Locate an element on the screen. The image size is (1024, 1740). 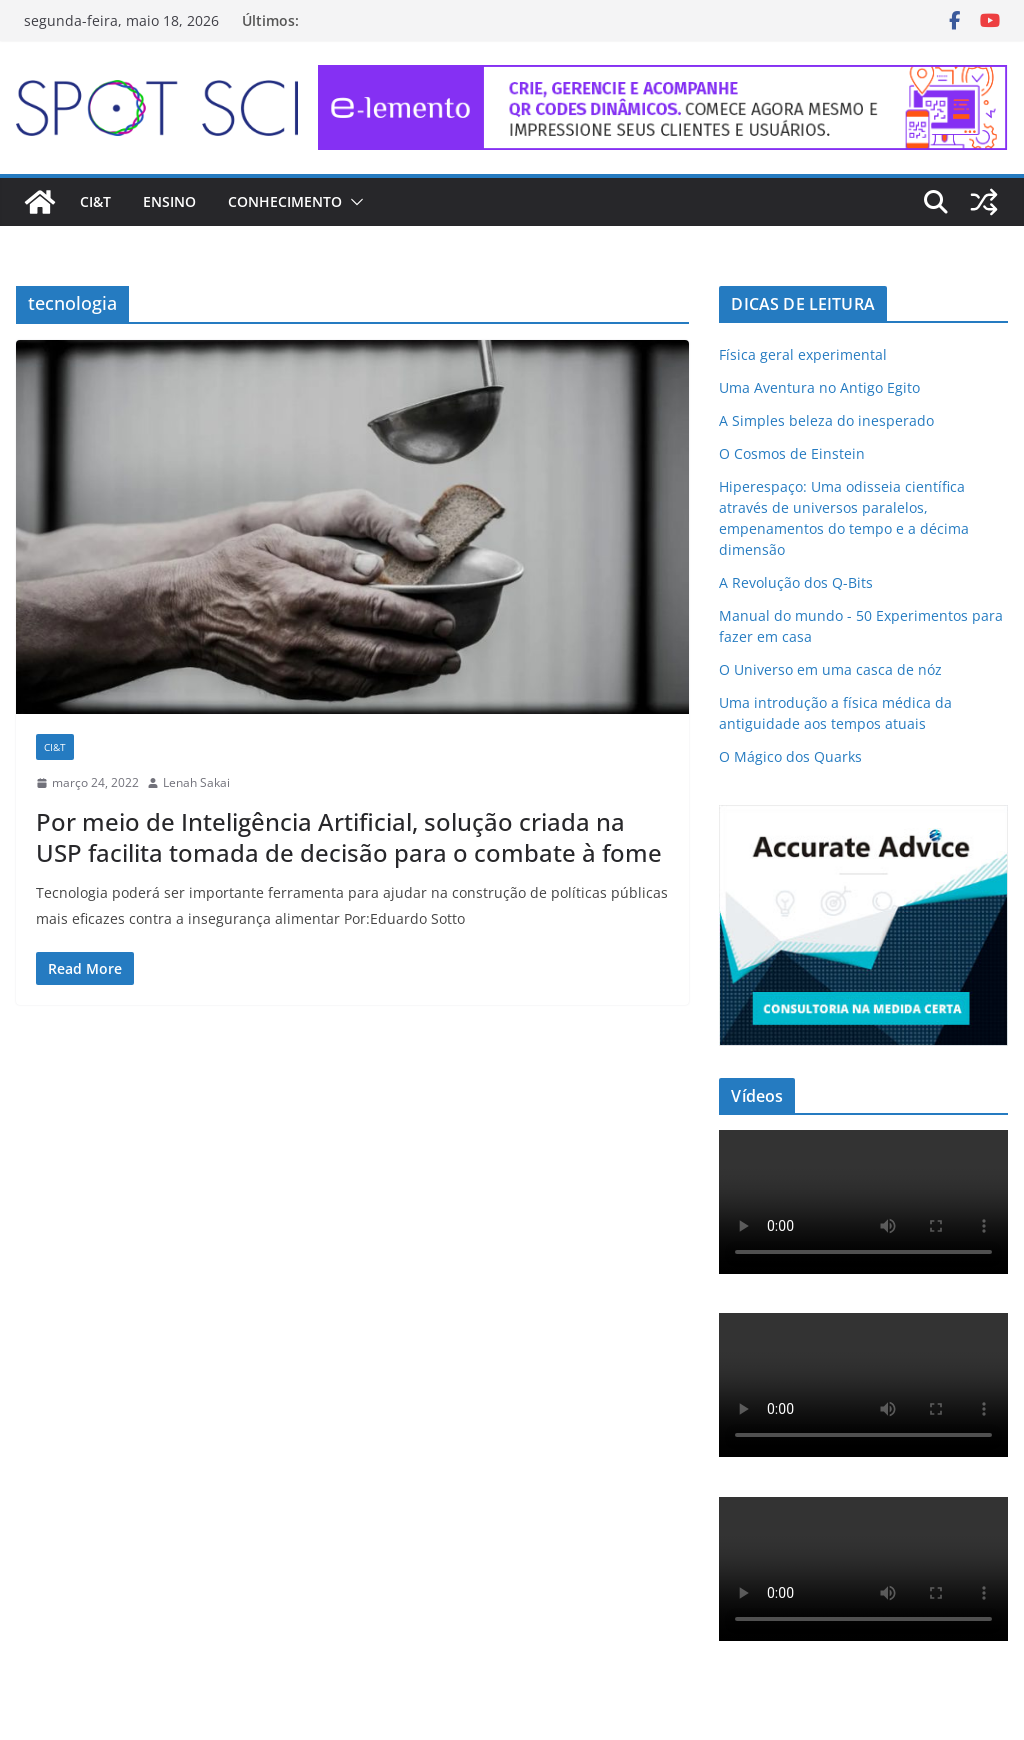
O Cosmos de Einstein is located at coordinates (792, 453).